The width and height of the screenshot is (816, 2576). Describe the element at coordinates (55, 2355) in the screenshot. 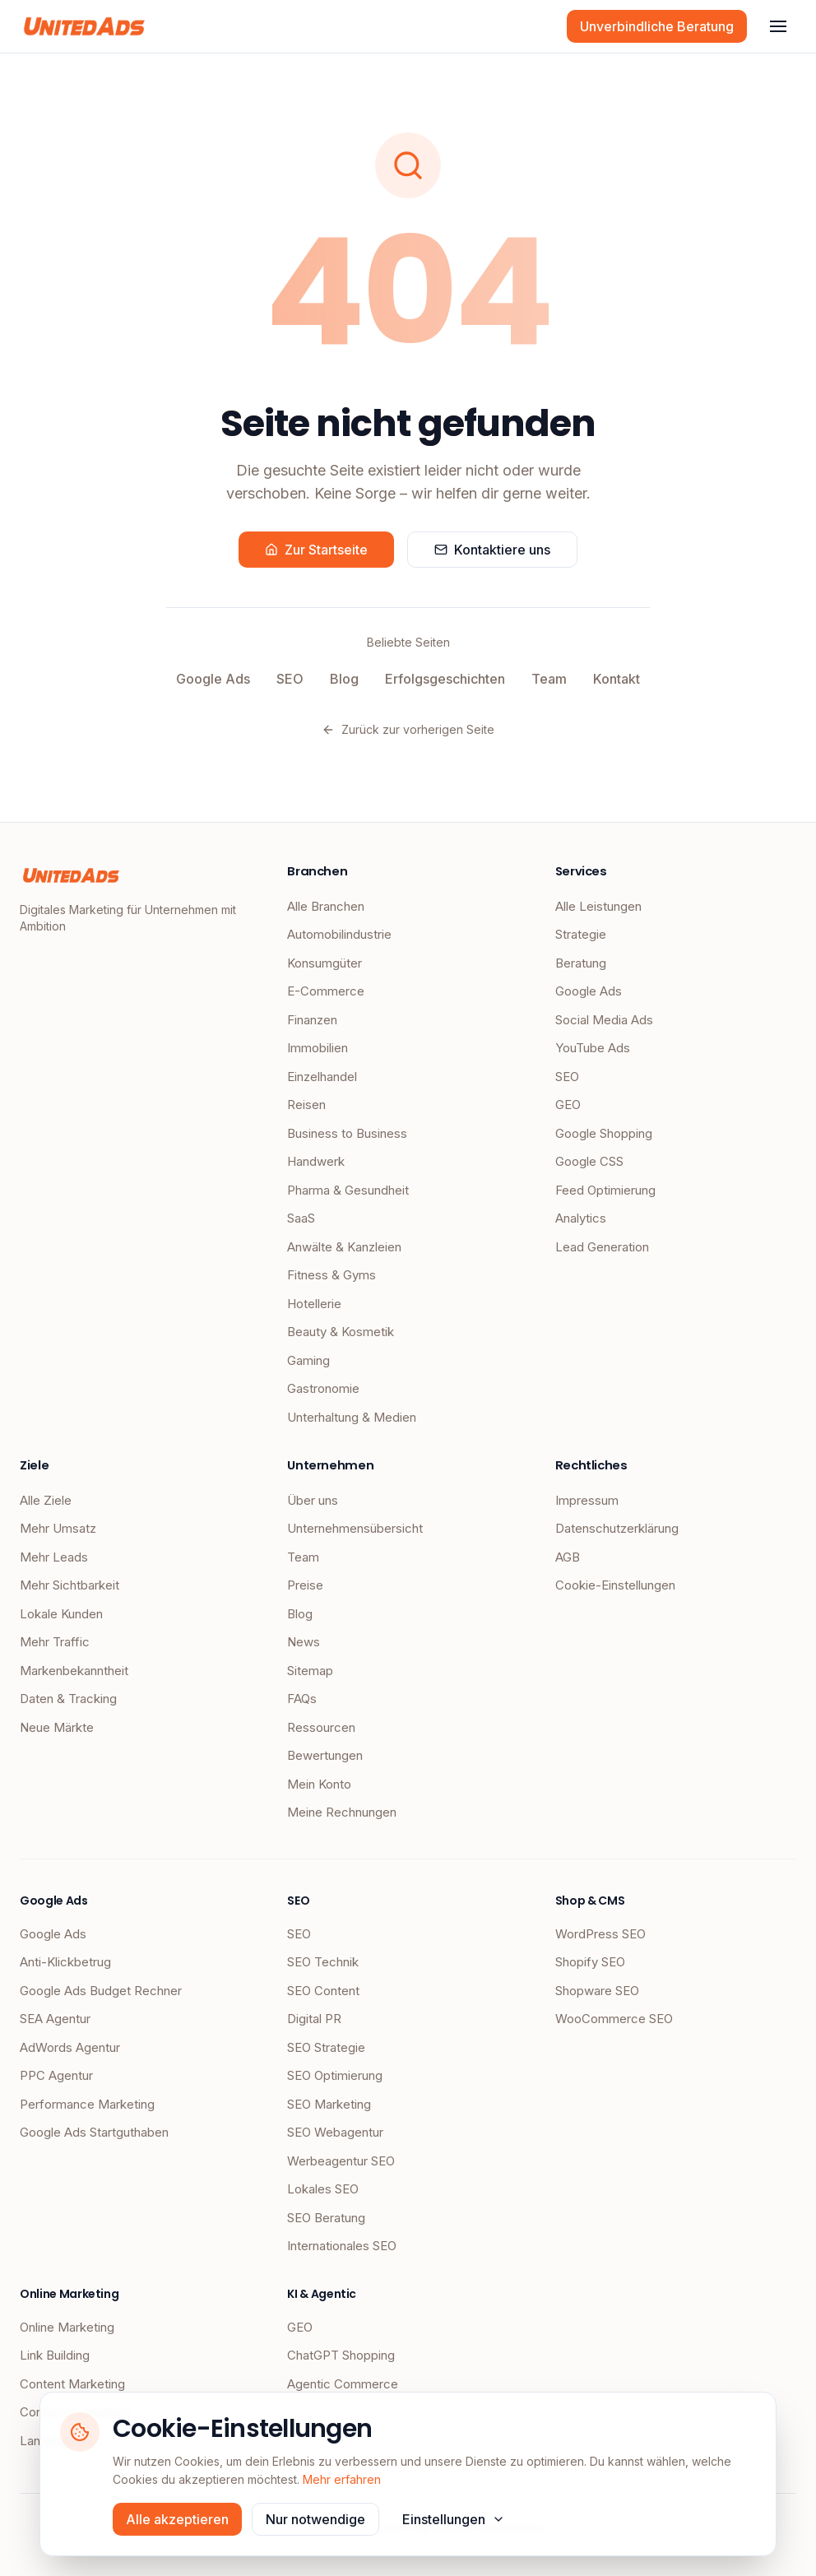

I see `Link Building` at that location.